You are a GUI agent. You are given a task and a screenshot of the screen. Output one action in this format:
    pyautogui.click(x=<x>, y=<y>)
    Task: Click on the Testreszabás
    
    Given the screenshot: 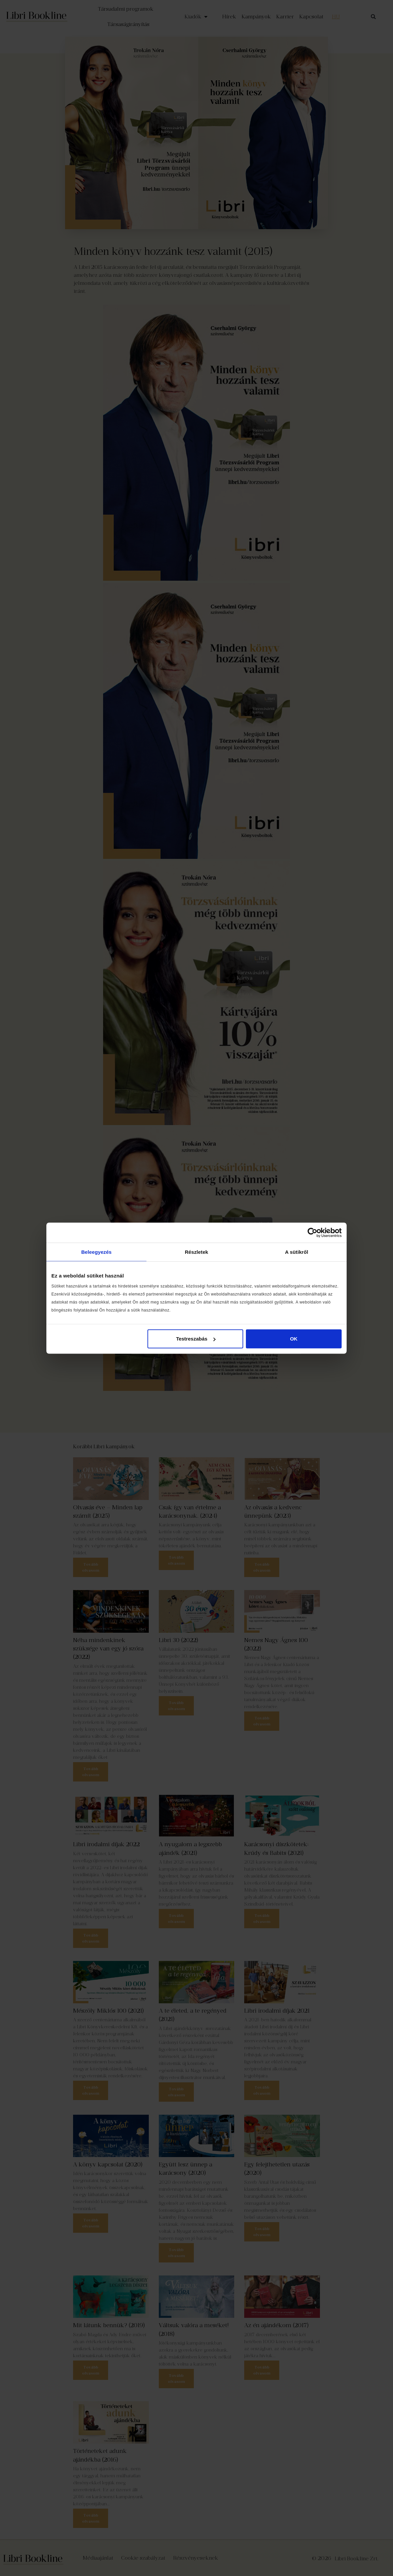 What is the action you would take?
    pyautogui.click(x=196, y=1339)
    